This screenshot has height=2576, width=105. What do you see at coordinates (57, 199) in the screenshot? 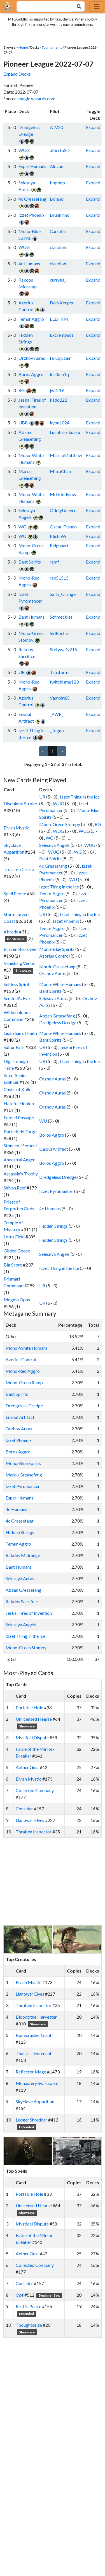
I see `Boland` at bounding box center [57, 199].